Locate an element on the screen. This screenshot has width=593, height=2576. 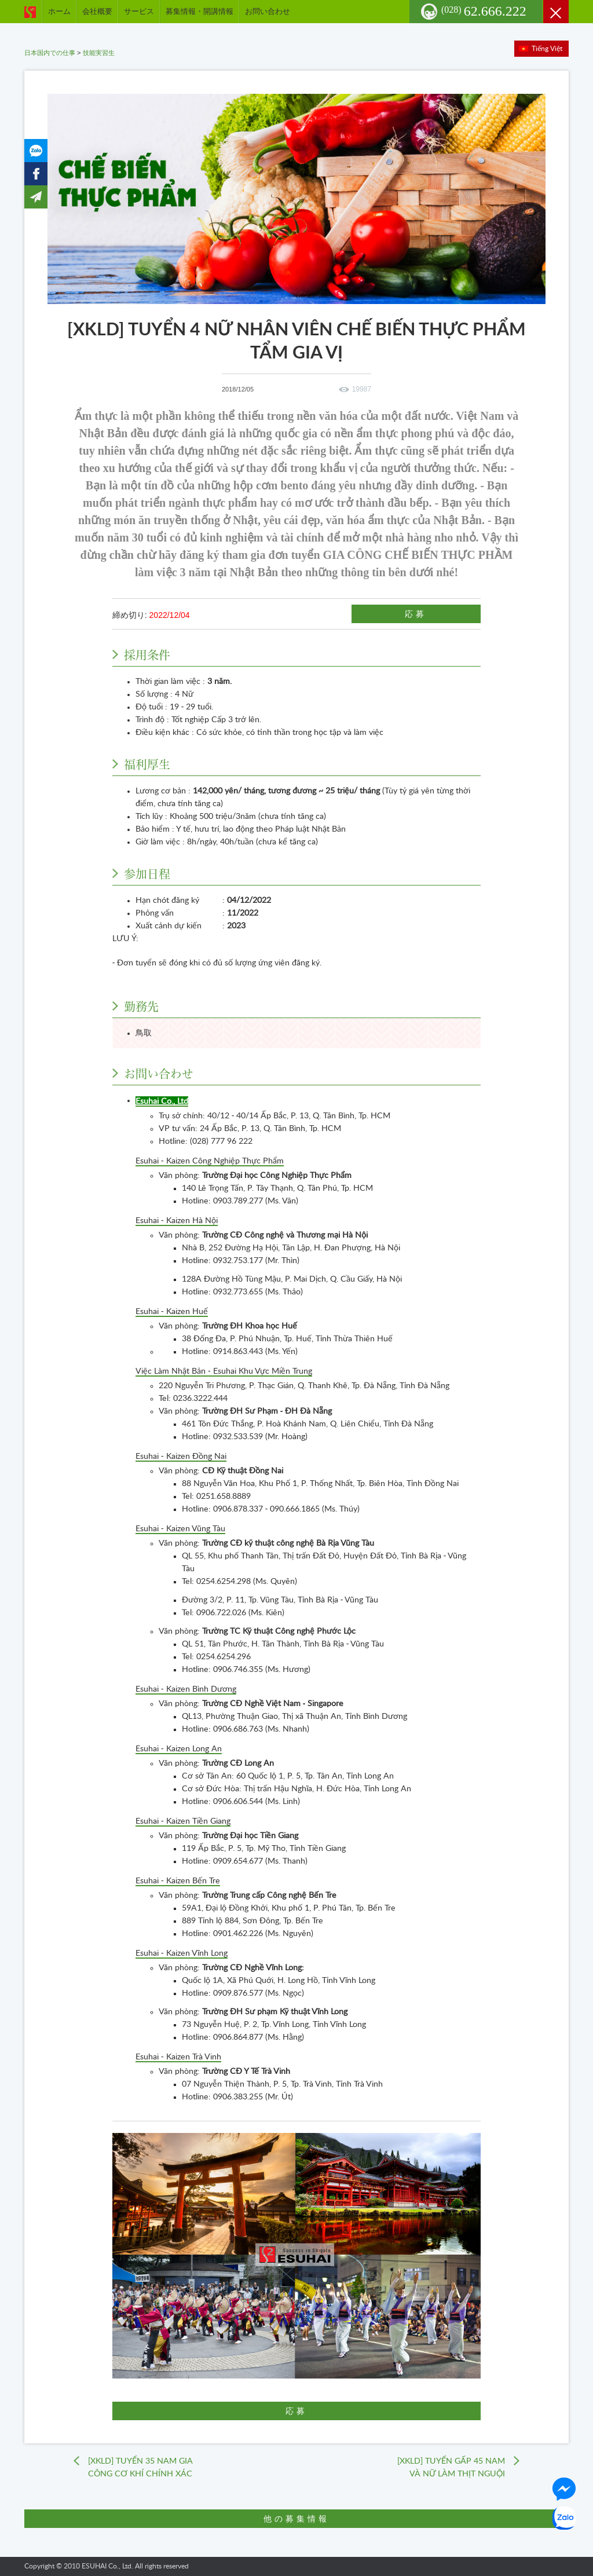
他の募集情報 is located at coordinates (296, 2518).